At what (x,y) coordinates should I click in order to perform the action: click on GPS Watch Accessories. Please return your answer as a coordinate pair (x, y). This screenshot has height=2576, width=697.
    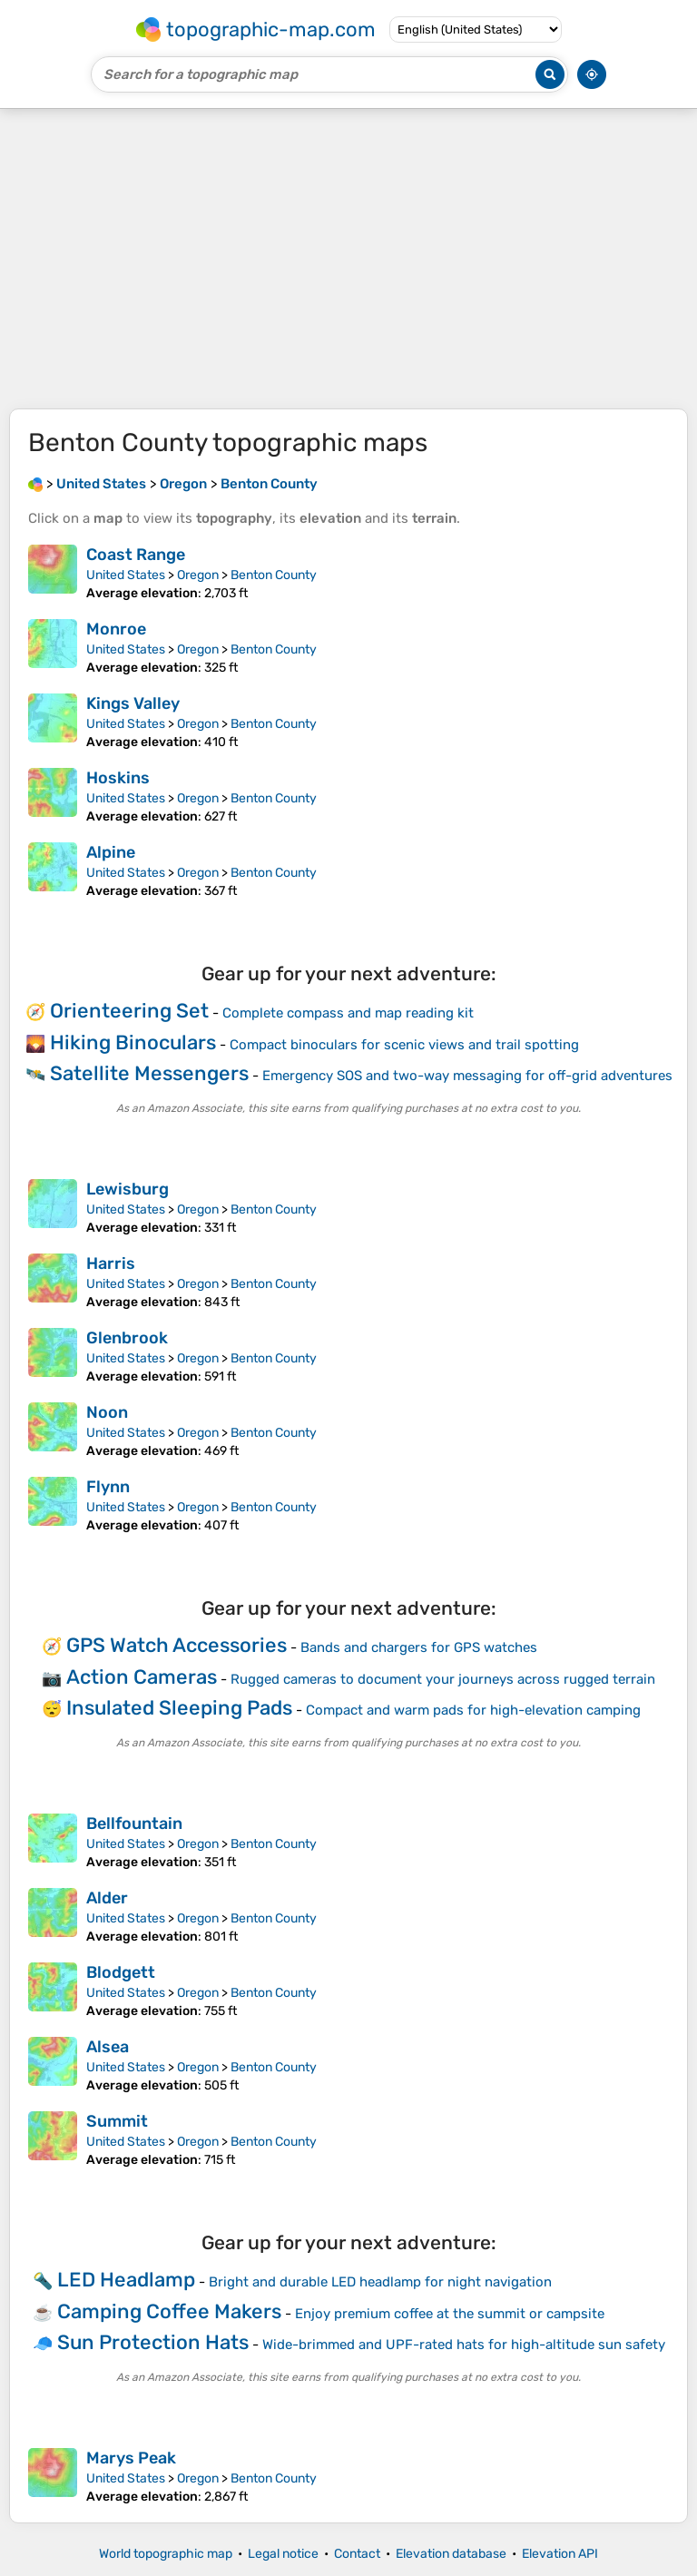
    Looking at the image, I should click on (176, 1645).